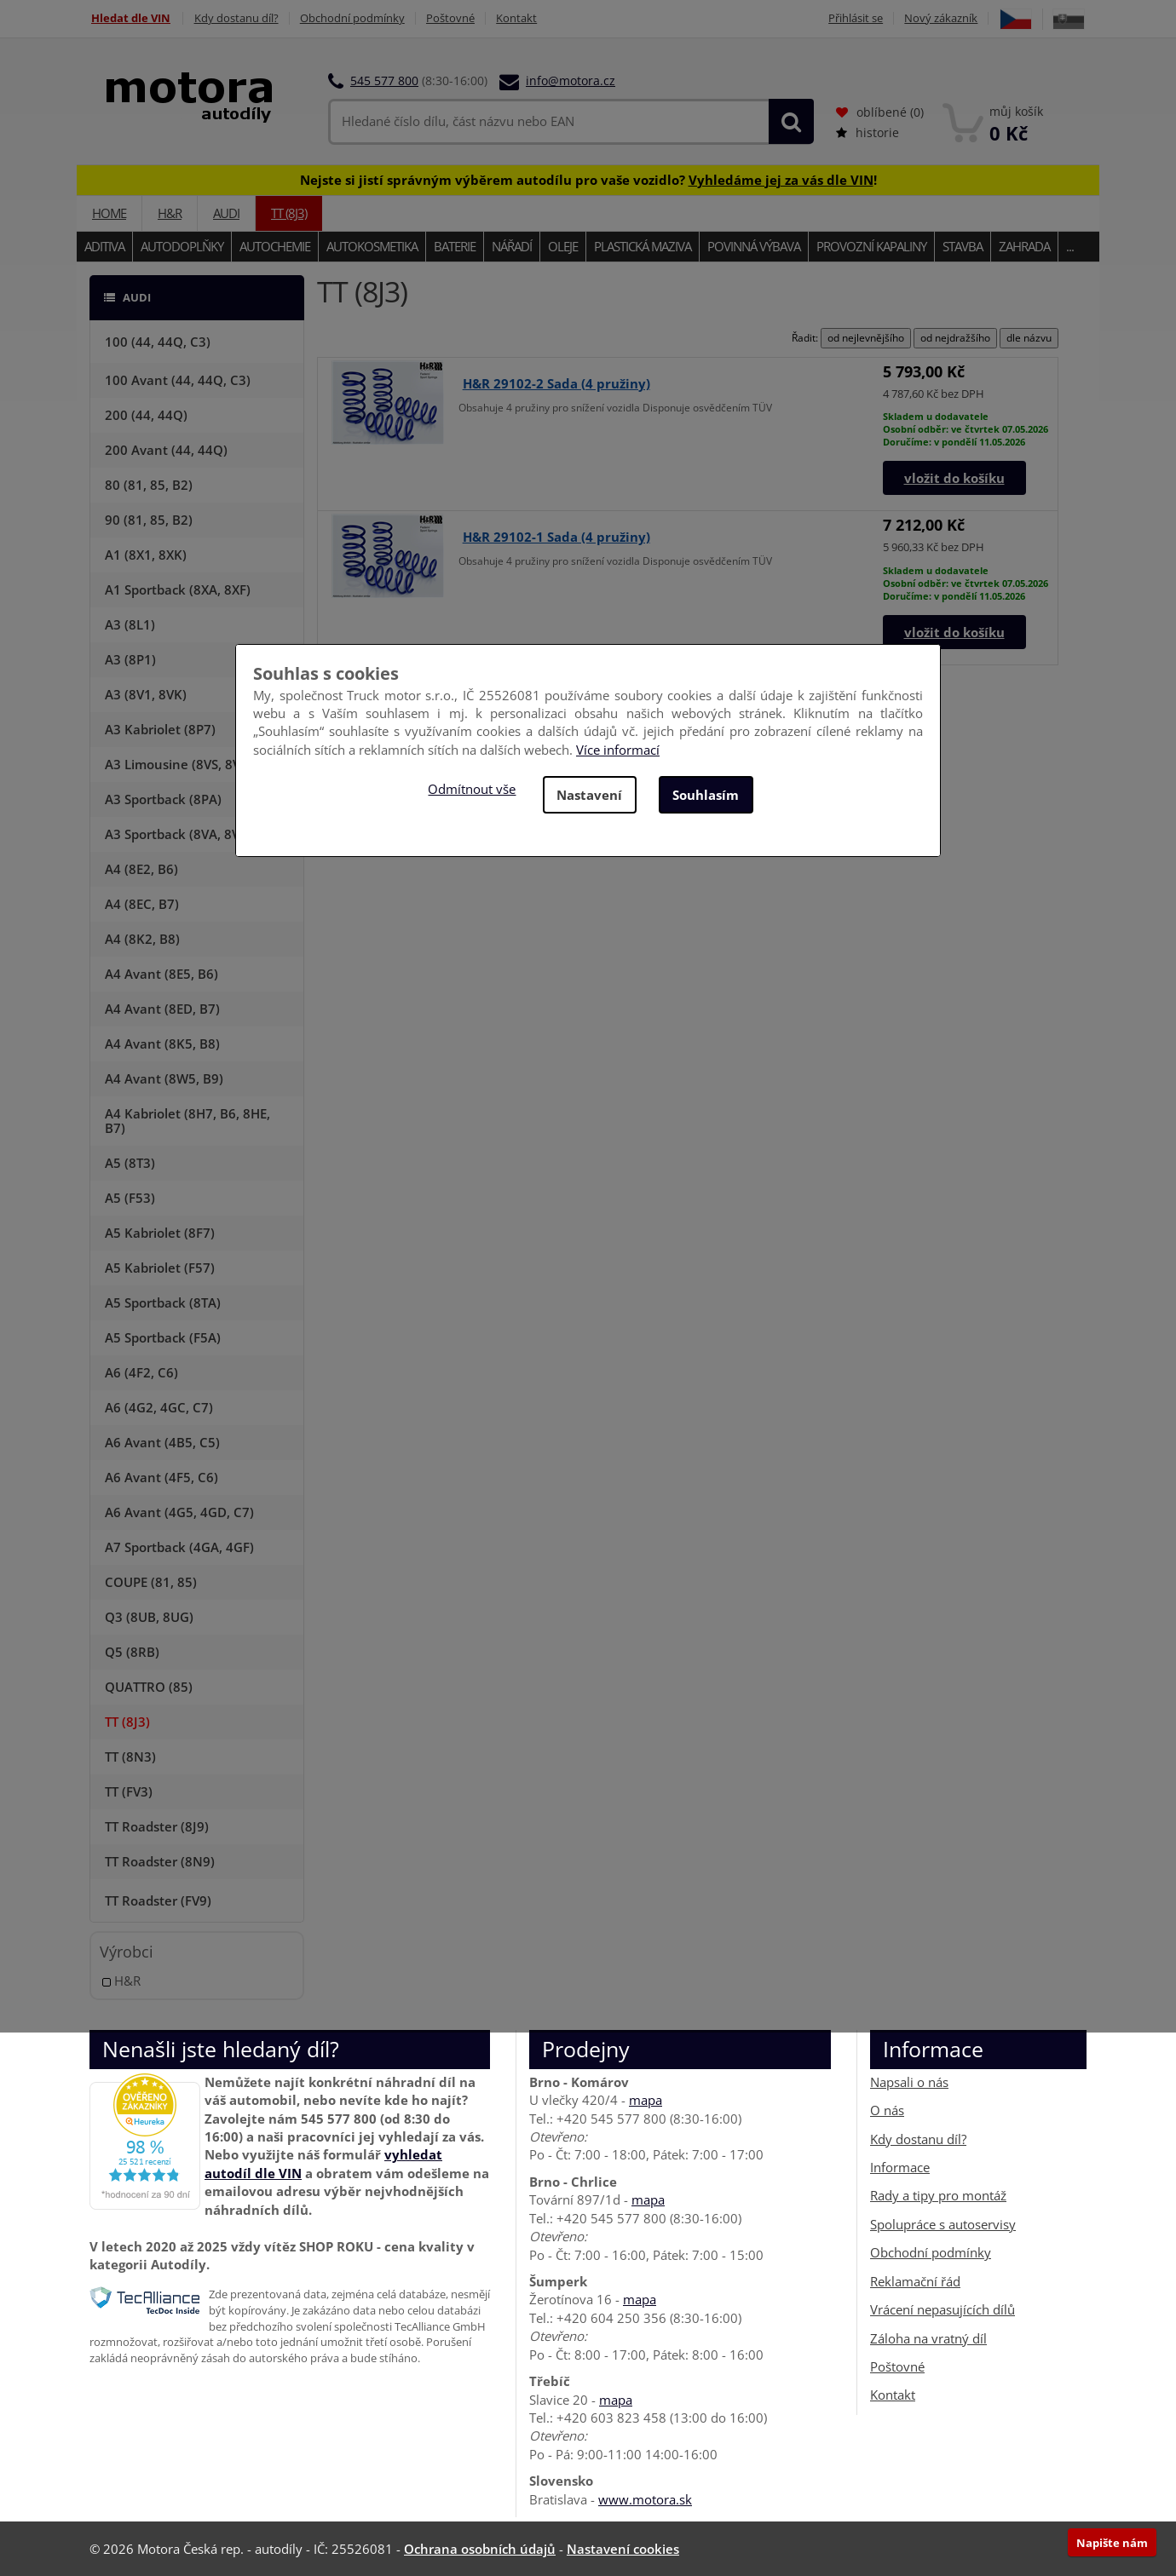  Describe the element at coordinates (940, 18) in the screenshot. I see `Nový zákazník` at that location.